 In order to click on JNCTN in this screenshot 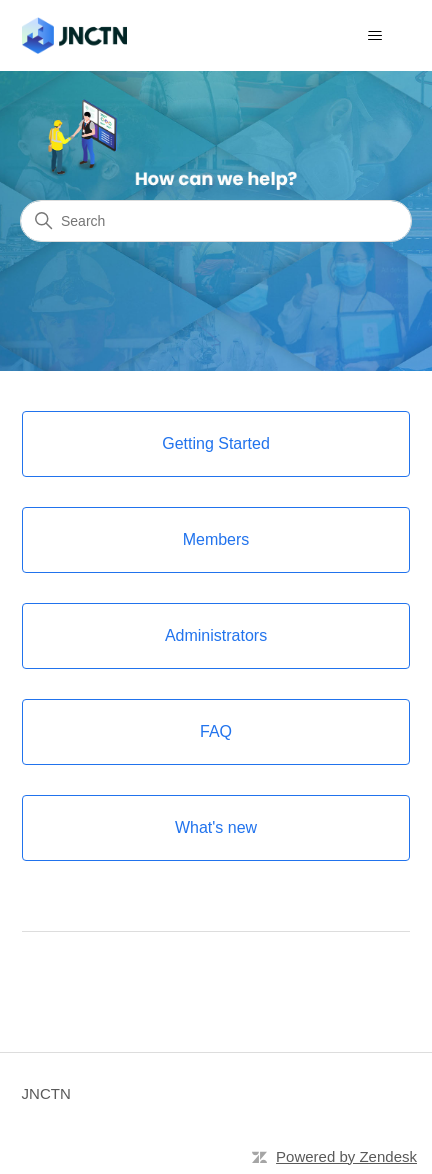, I will do `click(46, 1093)`.